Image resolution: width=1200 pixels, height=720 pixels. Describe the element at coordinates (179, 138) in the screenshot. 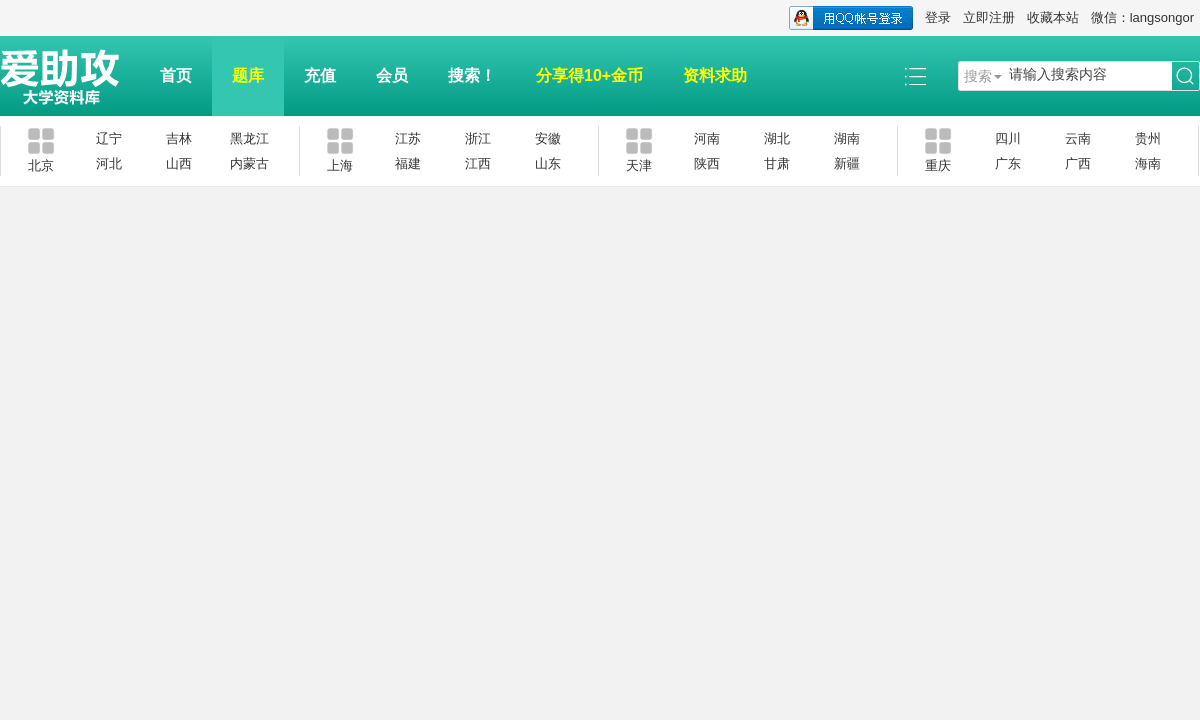

I see `吉林` at that location.